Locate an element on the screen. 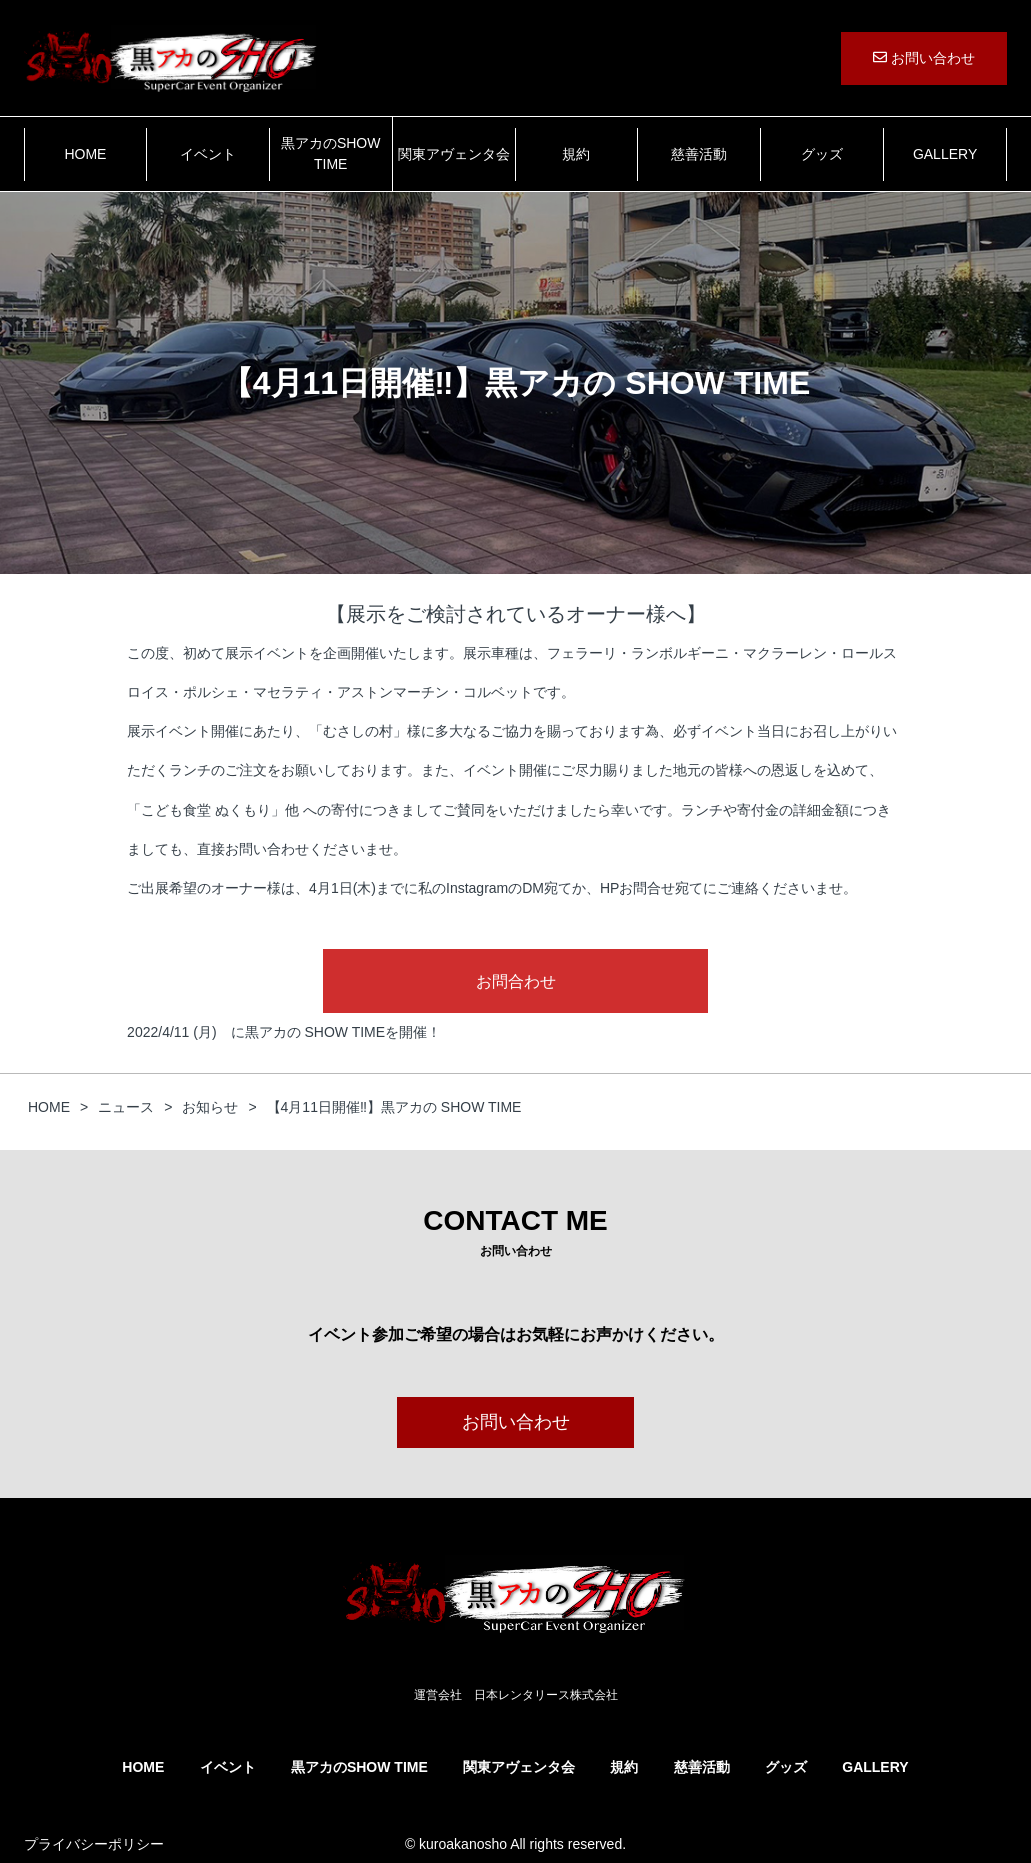  黒アカのSHOW TIME is located at coordinates (331, 153).